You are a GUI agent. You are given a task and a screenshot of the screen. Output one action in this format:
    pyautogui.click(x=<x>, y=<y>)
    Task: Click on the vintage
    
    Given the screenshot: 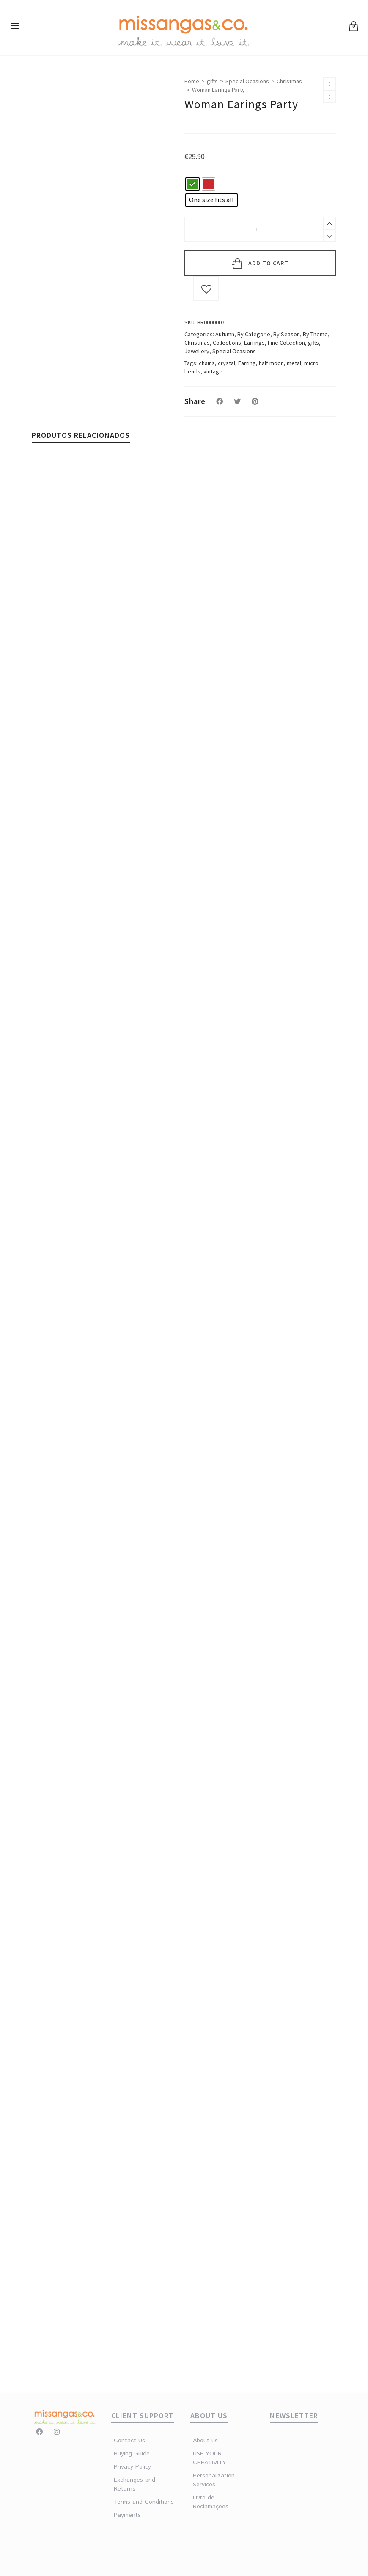 What is the action you would take?
    pyautogui.click(x=212, y=371)
    